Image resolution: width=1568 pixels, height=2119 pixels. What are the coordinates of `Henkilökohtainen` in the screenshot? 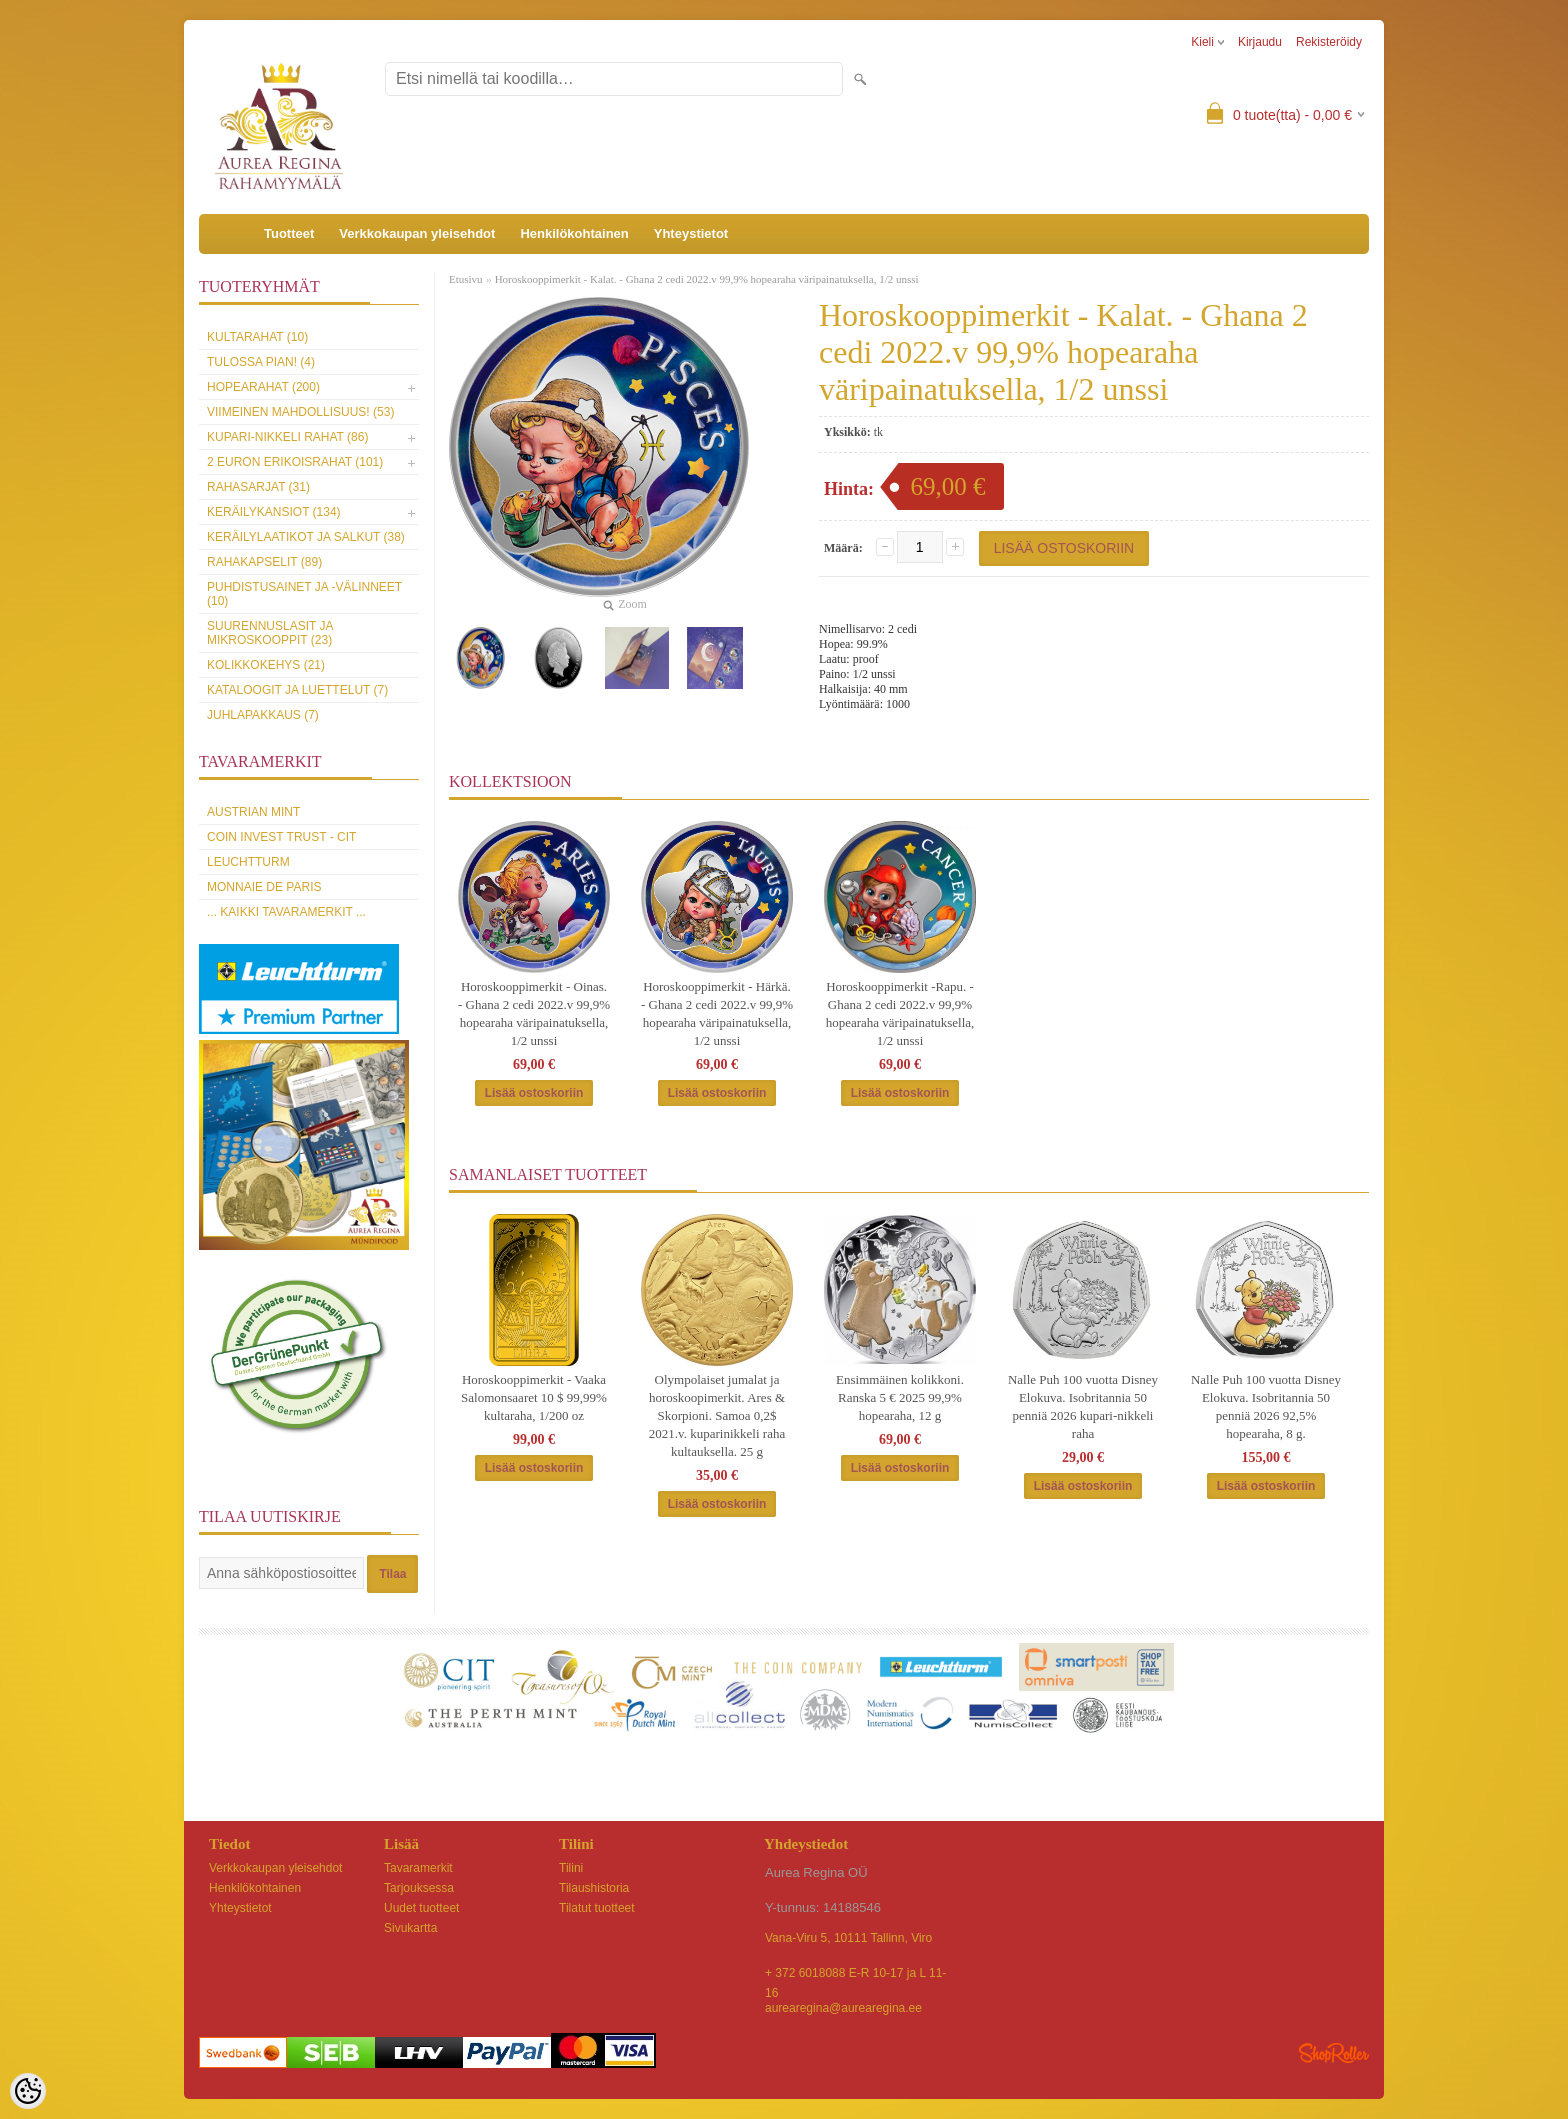 It's located at (574, 233).